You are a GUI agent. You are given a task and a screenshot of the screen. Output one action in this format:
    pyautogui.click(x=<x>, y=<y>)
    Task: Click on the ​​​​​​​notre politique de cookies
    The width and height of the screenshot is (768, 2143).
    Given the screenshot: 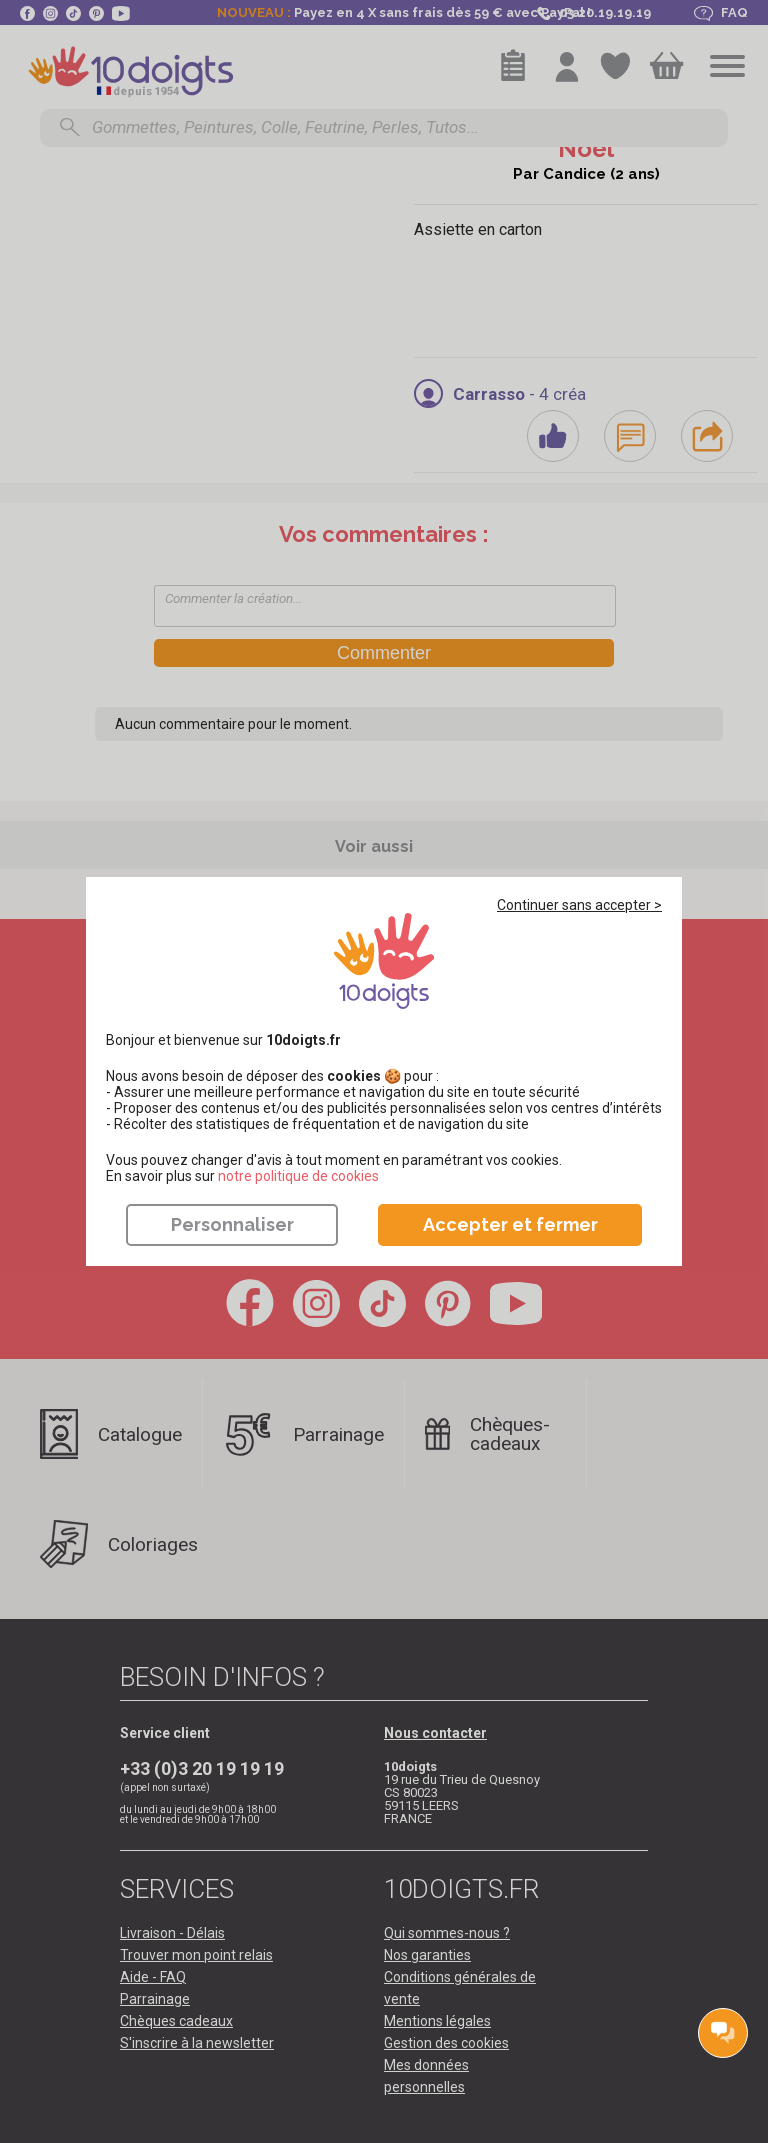 What is the action you would take?
    pyautogui.click(x=298, y=1176)
    